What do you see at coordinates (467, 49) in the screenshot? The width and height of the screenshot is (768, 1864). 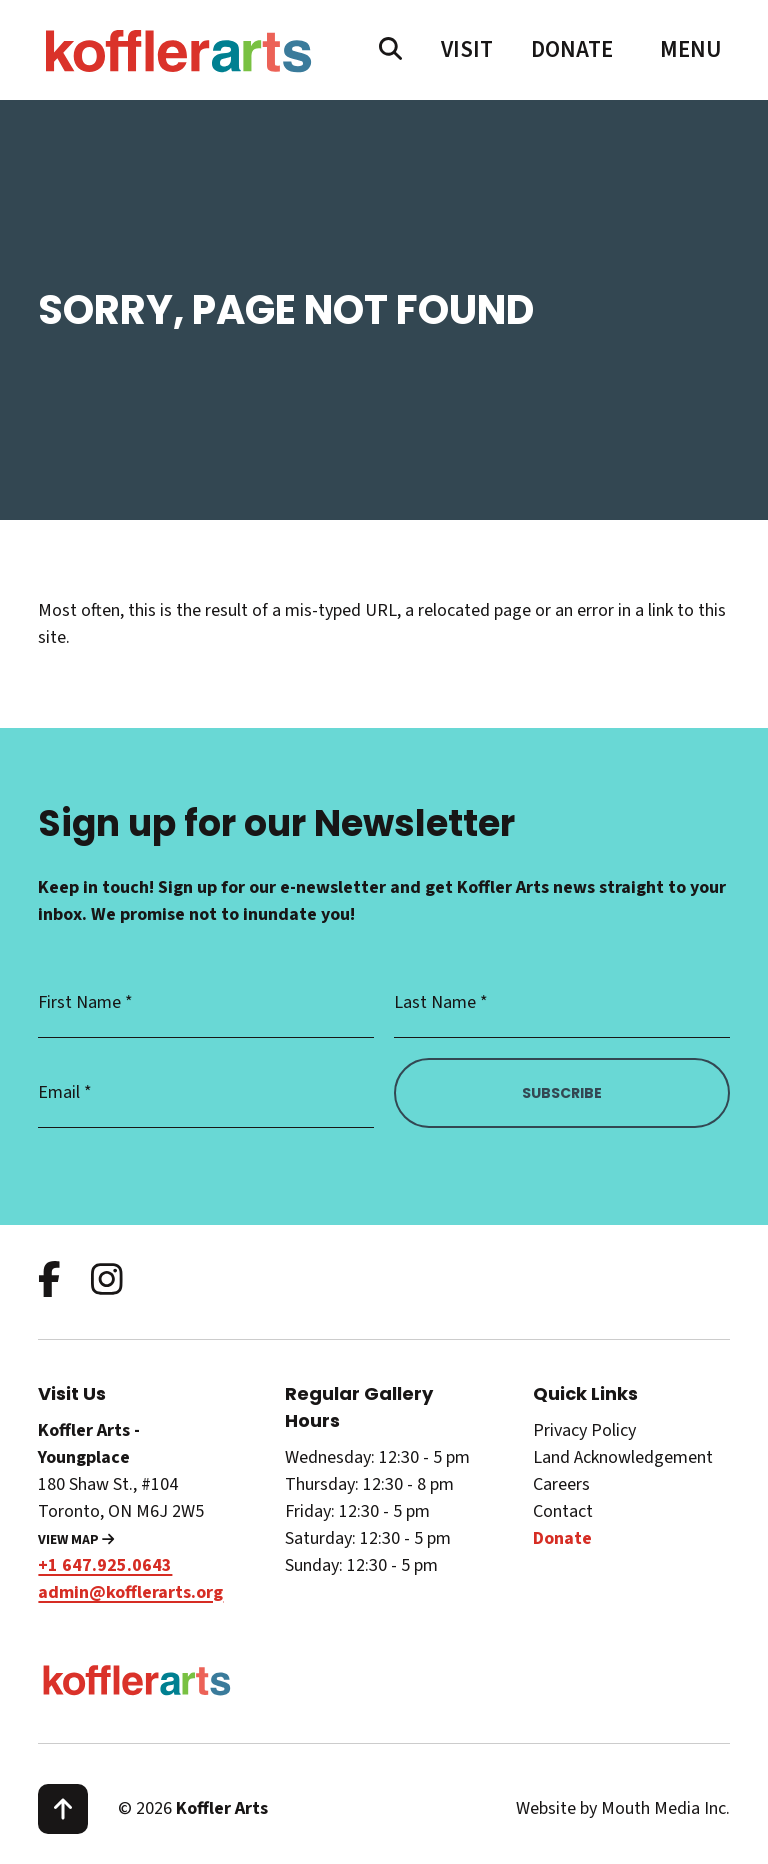 I see `Visit` at bounding box center [467, 49].